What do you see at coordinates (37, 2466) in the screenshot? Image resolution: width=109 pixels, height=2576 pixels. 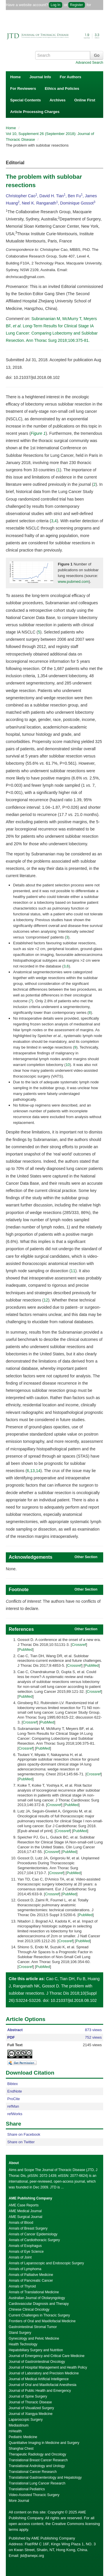 I see `Translational Andrology and Urology` at bounding box center [37, 2466].